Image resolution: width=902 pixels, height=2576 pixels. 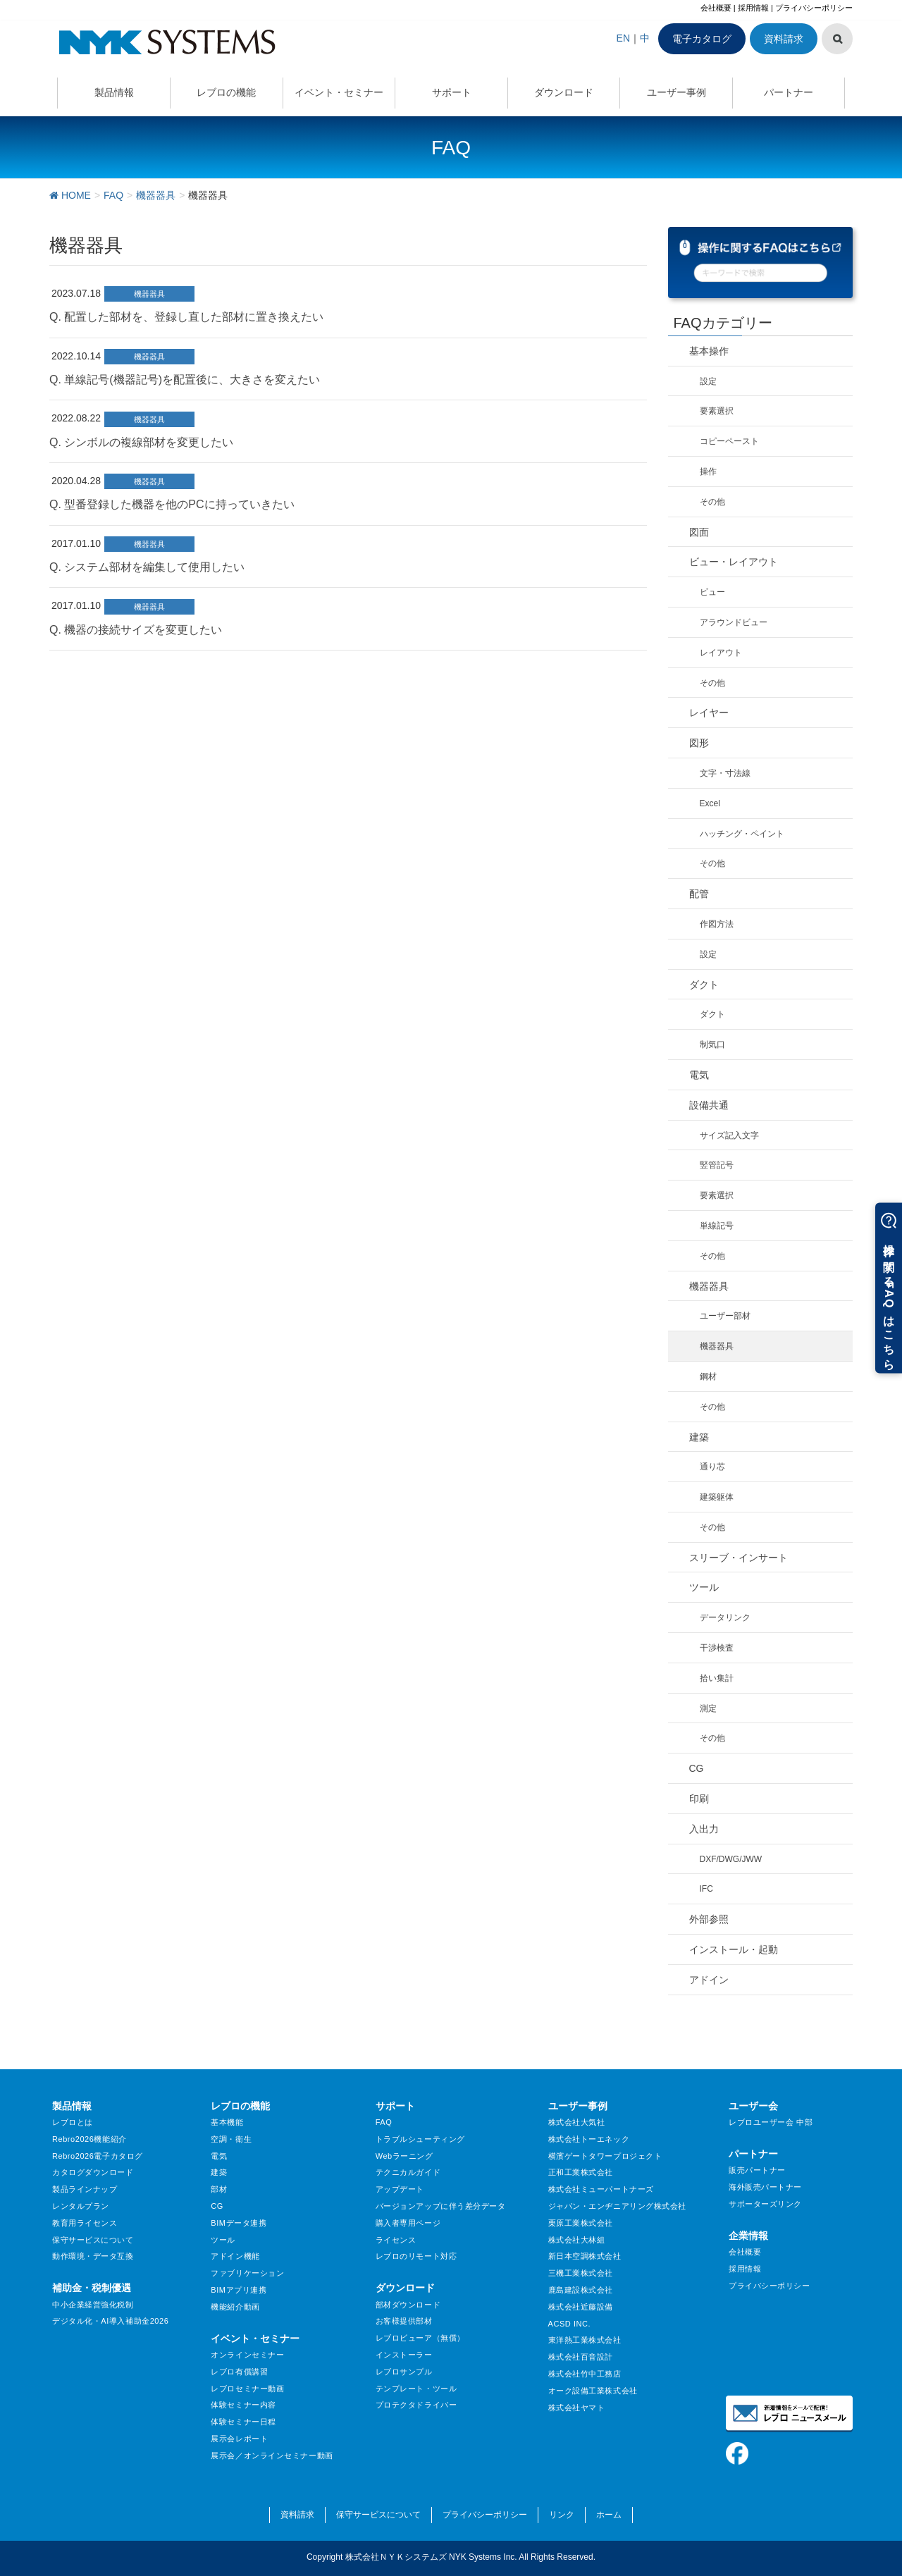 I want to click on 通り芯, so click(x=712, y=1467).